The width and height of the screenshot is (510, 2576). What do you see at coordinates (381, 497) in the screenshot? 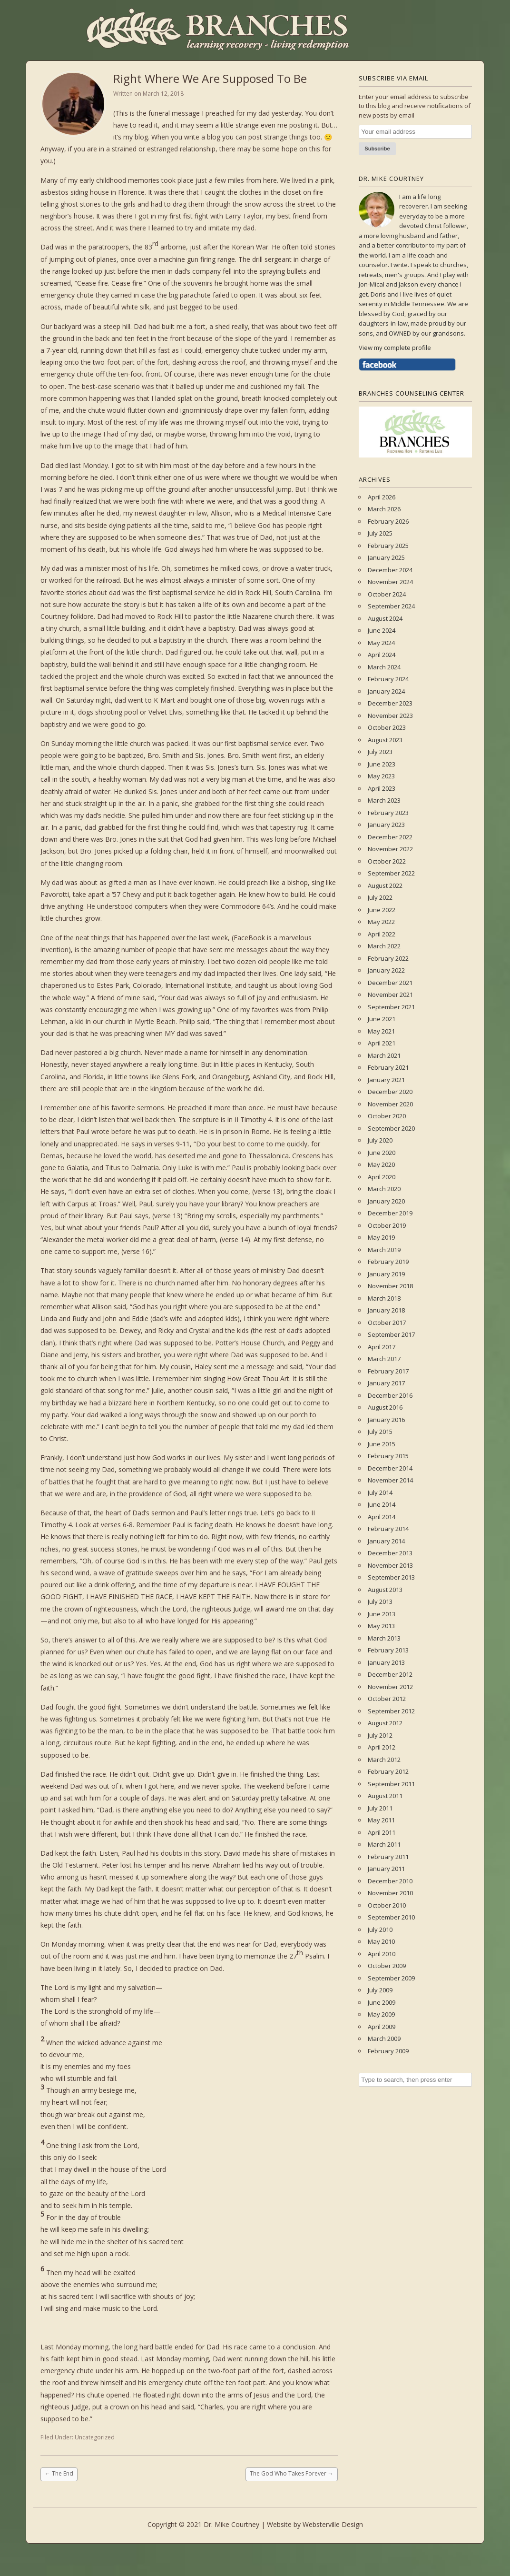
I see `April 2026` at bounding box center [381, 497].